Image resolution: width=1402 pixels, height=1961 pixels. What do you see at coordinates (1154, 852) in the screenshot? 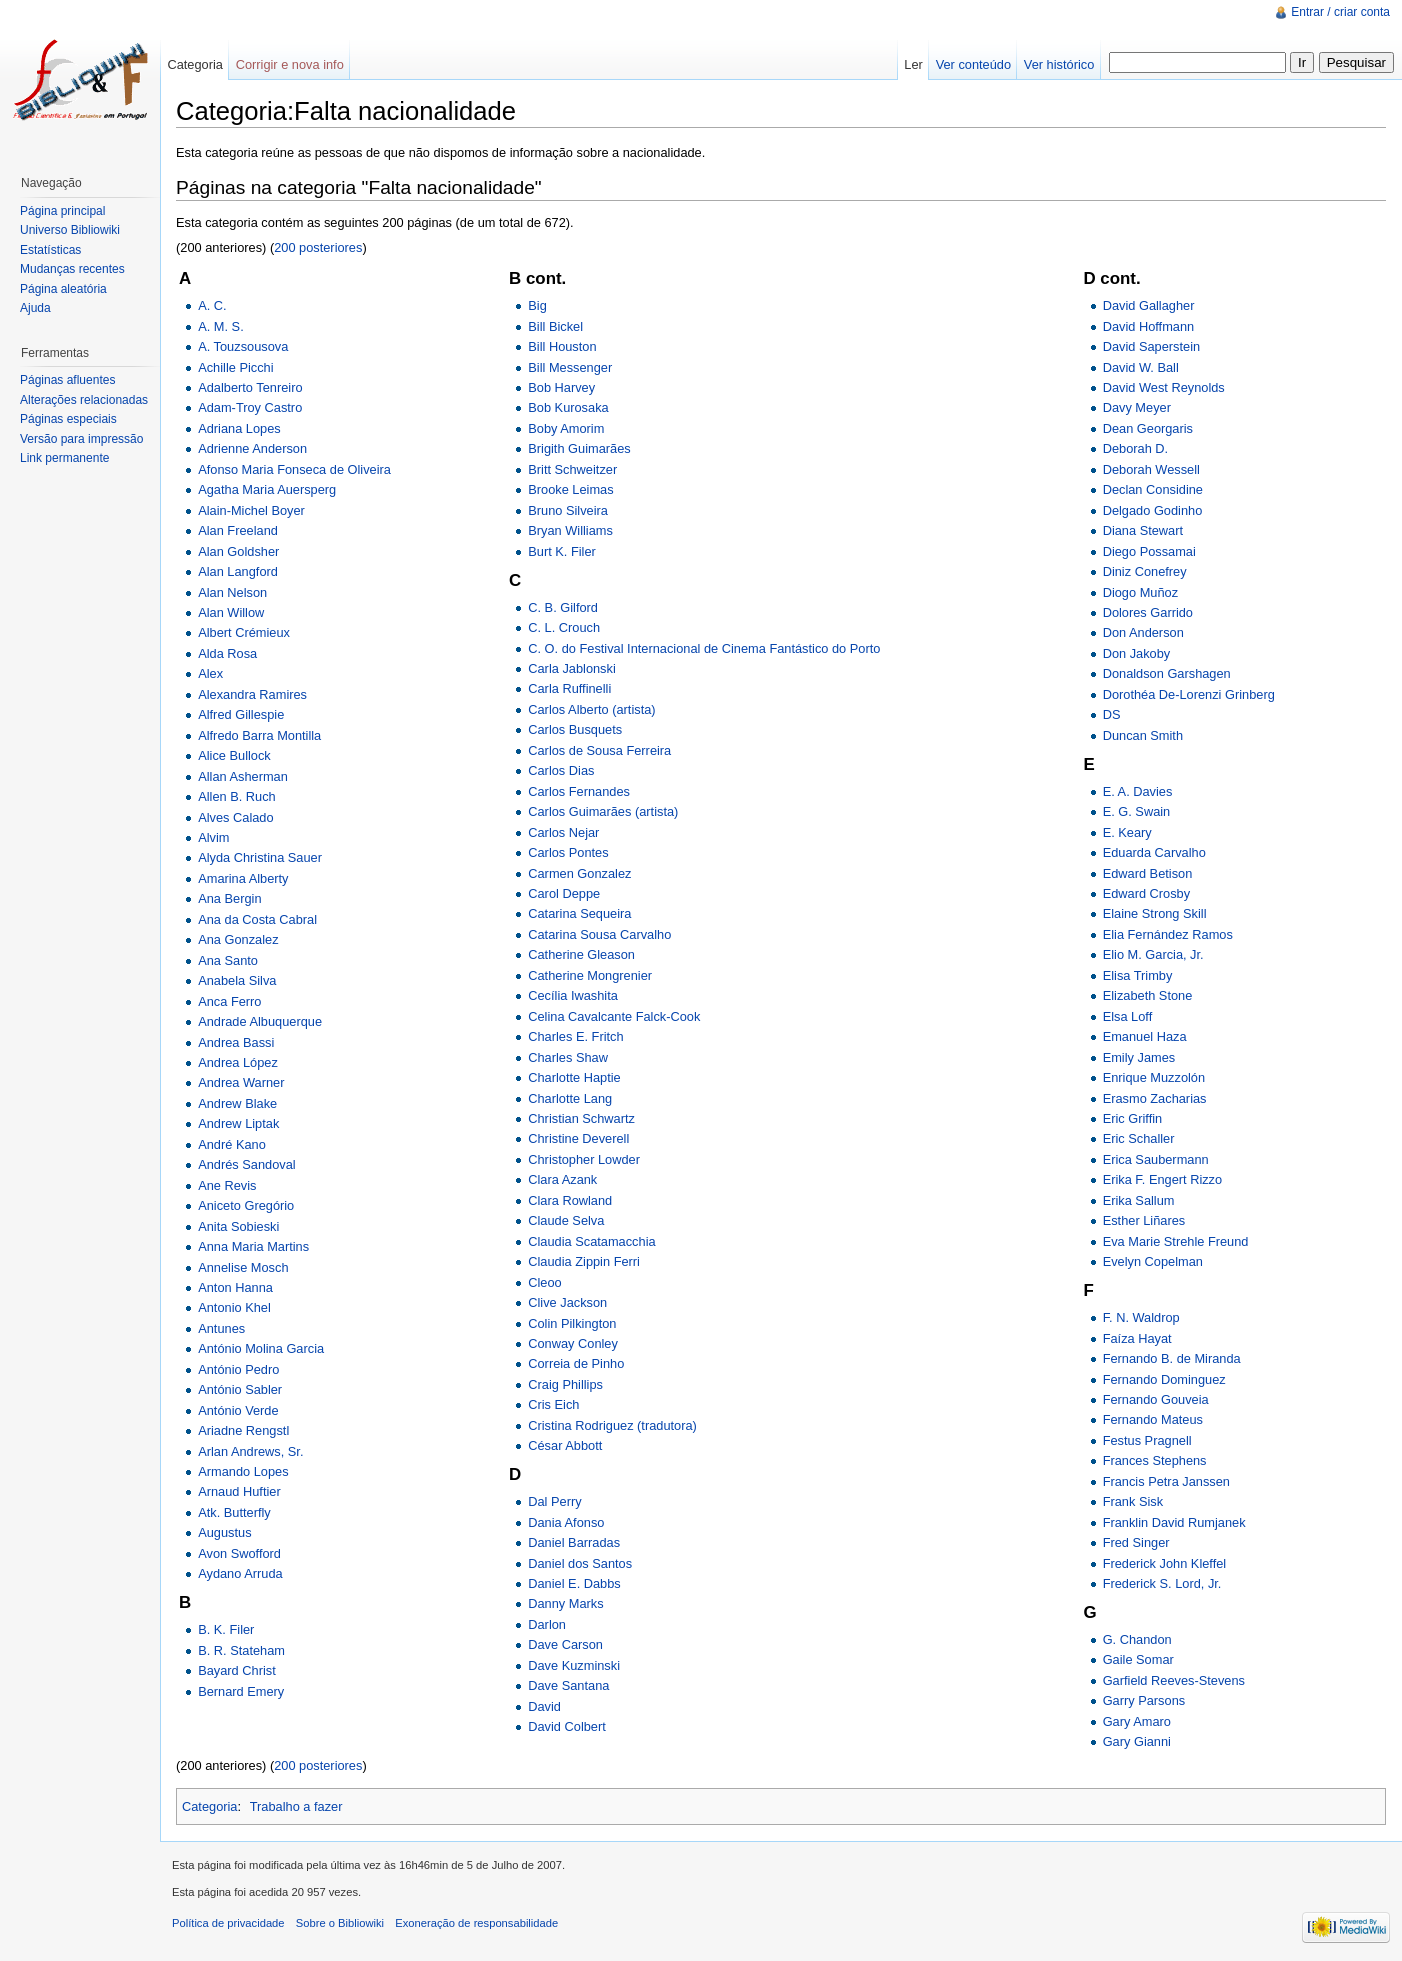
I see `Eduarda Carvalho` at bounding box center [1154, 852].